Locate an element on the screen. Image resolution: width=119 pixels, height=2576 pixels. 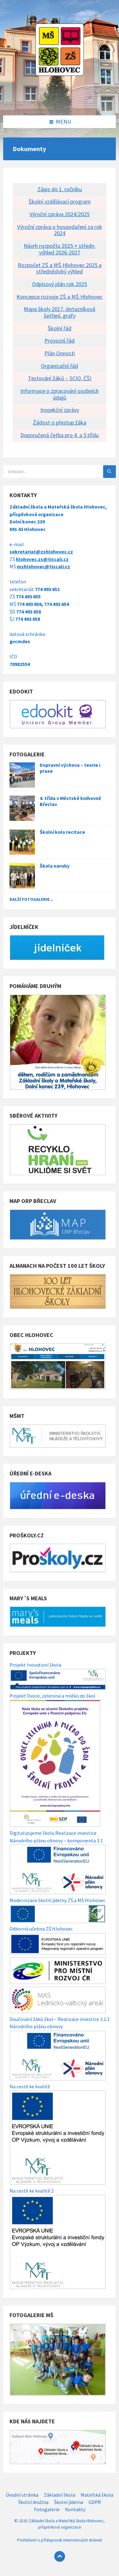
Provozní řád is located at coordinates (59, 340).